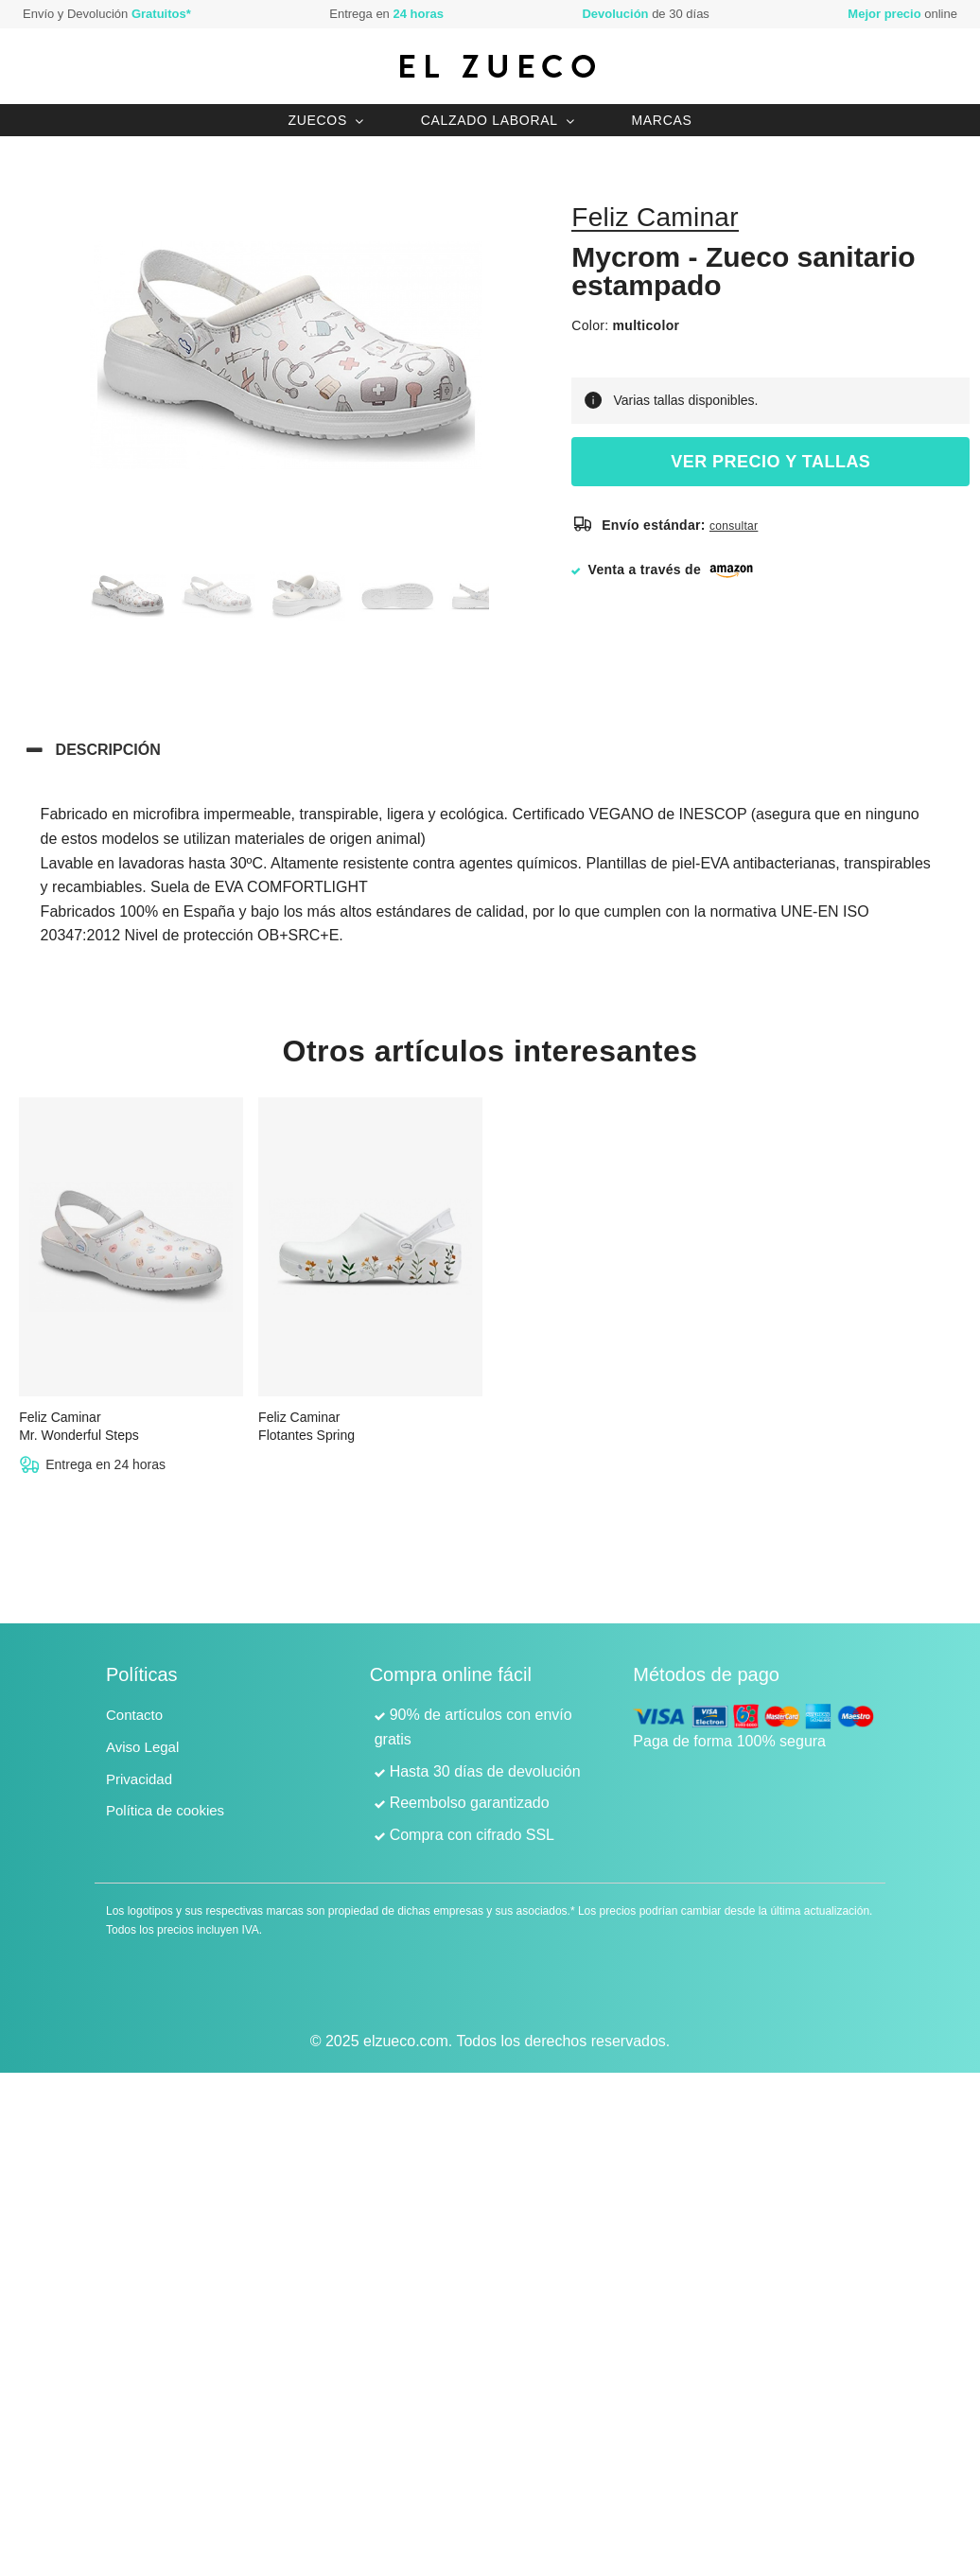  What do you see at coordinates (142, 1747) in the screenshot?
I see `Aviso Legal` at bounding box center [142, 1747].